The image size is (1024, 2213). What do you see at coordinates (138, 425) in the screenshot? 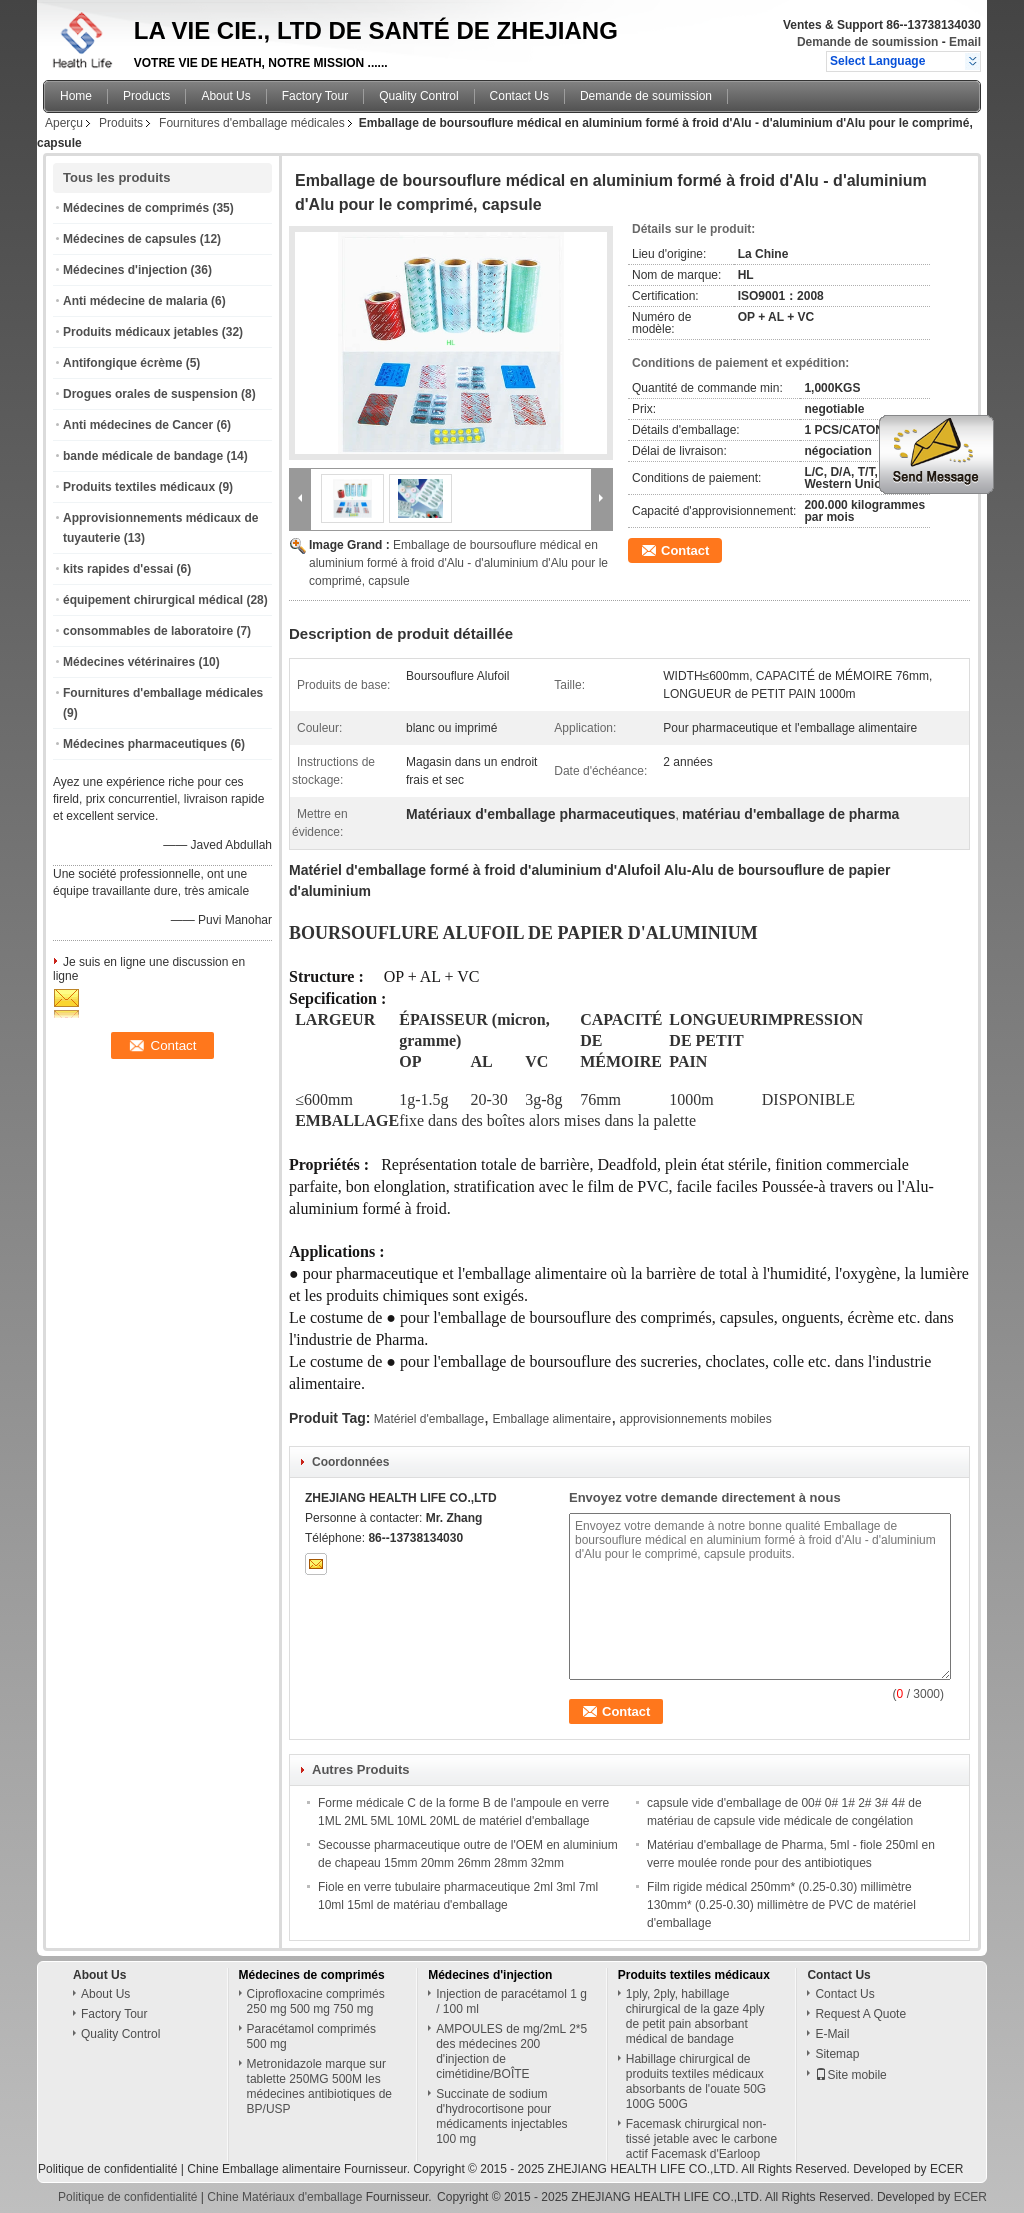
I see `Anti médecines de Cancer` at bounding box center [138, 425].